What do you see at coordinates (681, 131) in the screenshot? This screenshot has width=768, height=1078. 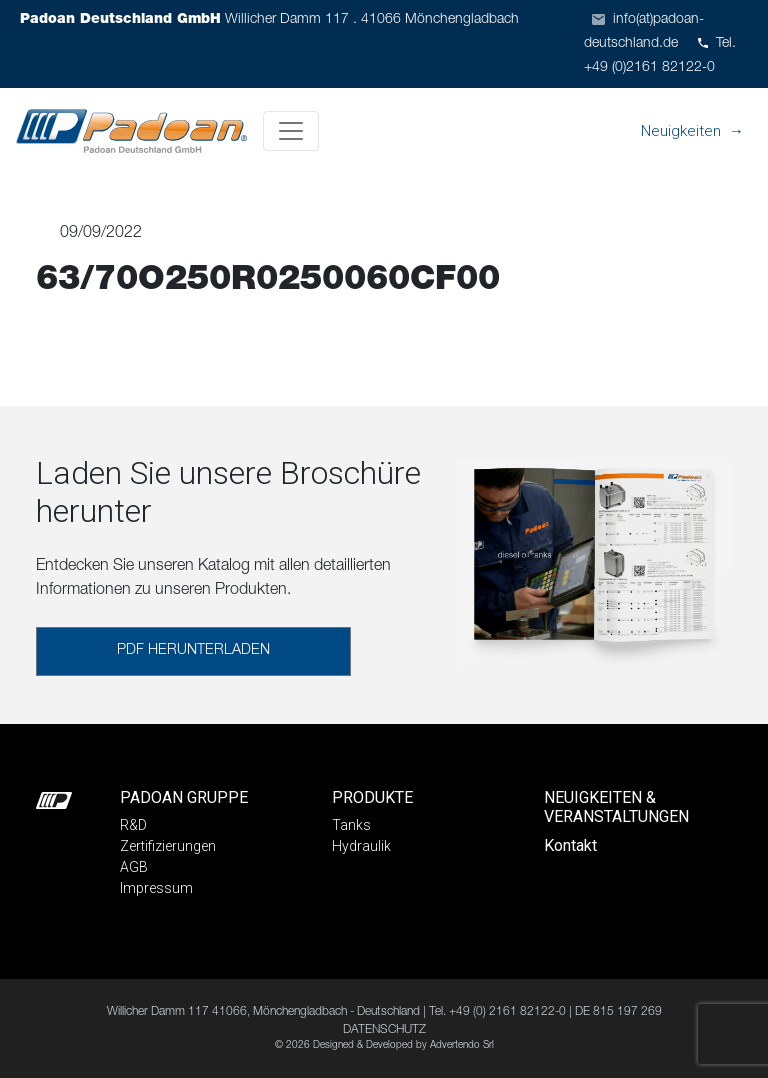 I see `Neuigkeiten` at bounding box center [681, 131].